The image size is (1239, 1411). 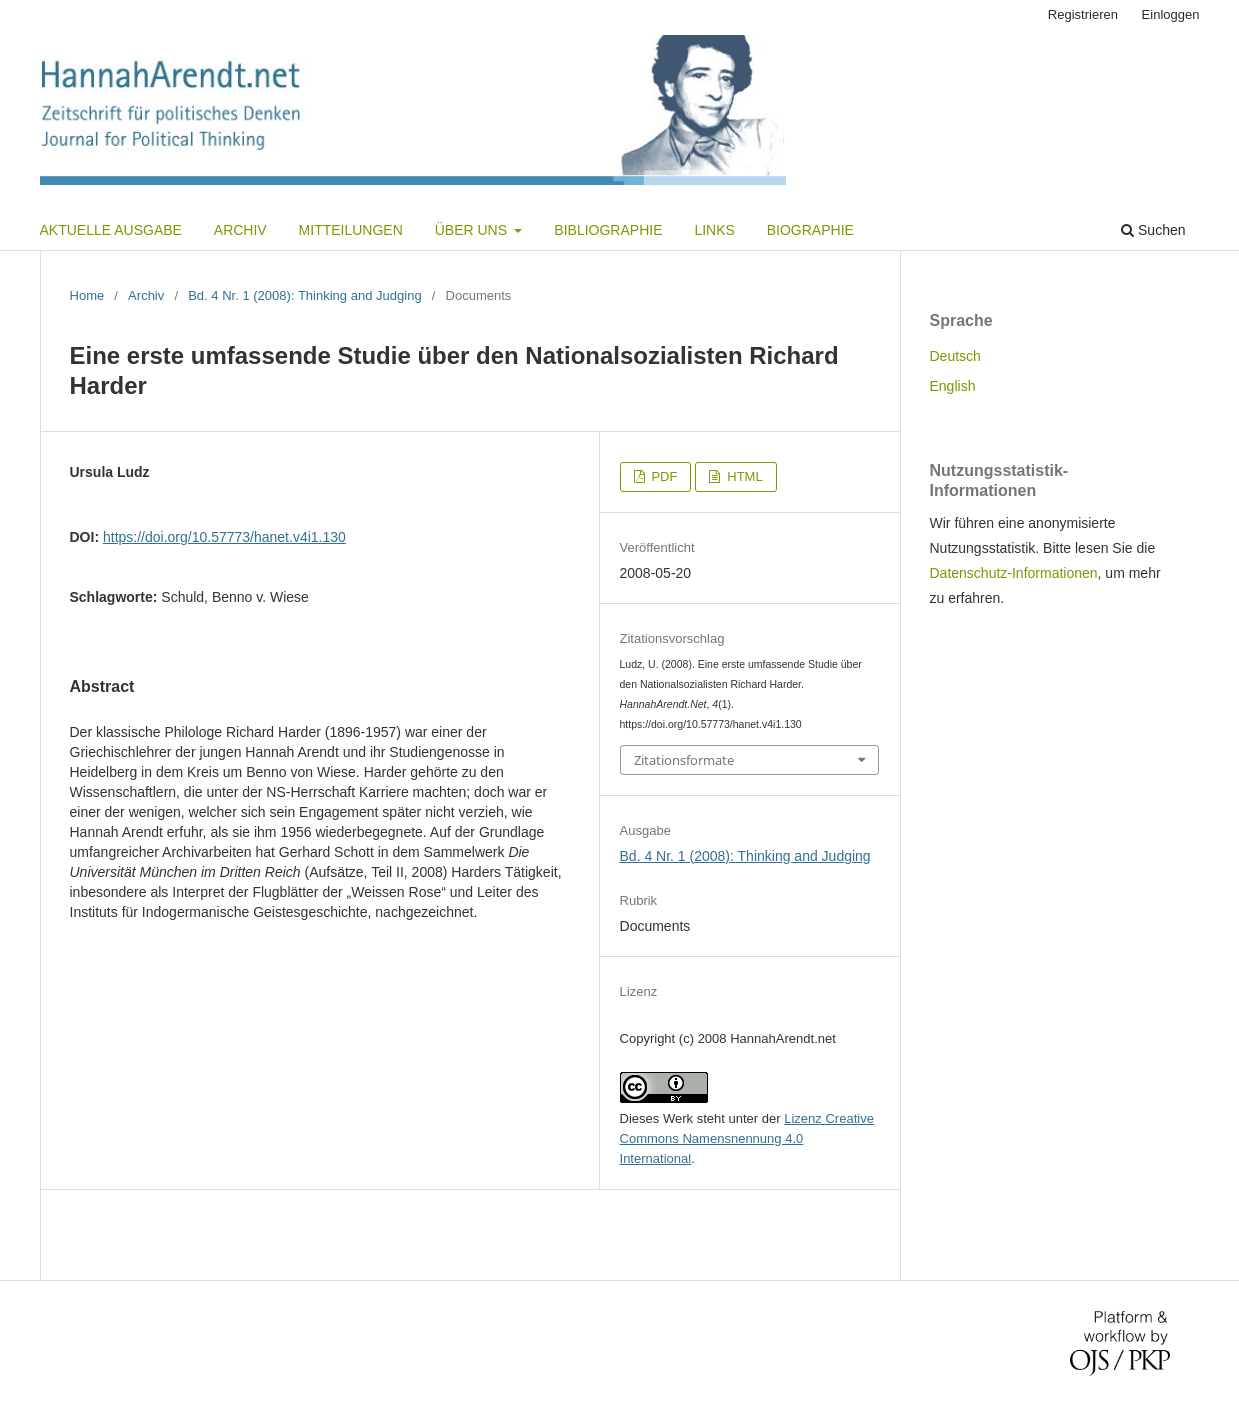 What do you see at coordinates (1171, 14) in the screenshot?
I see `Einloggen` at bounding box center [1171, 14].